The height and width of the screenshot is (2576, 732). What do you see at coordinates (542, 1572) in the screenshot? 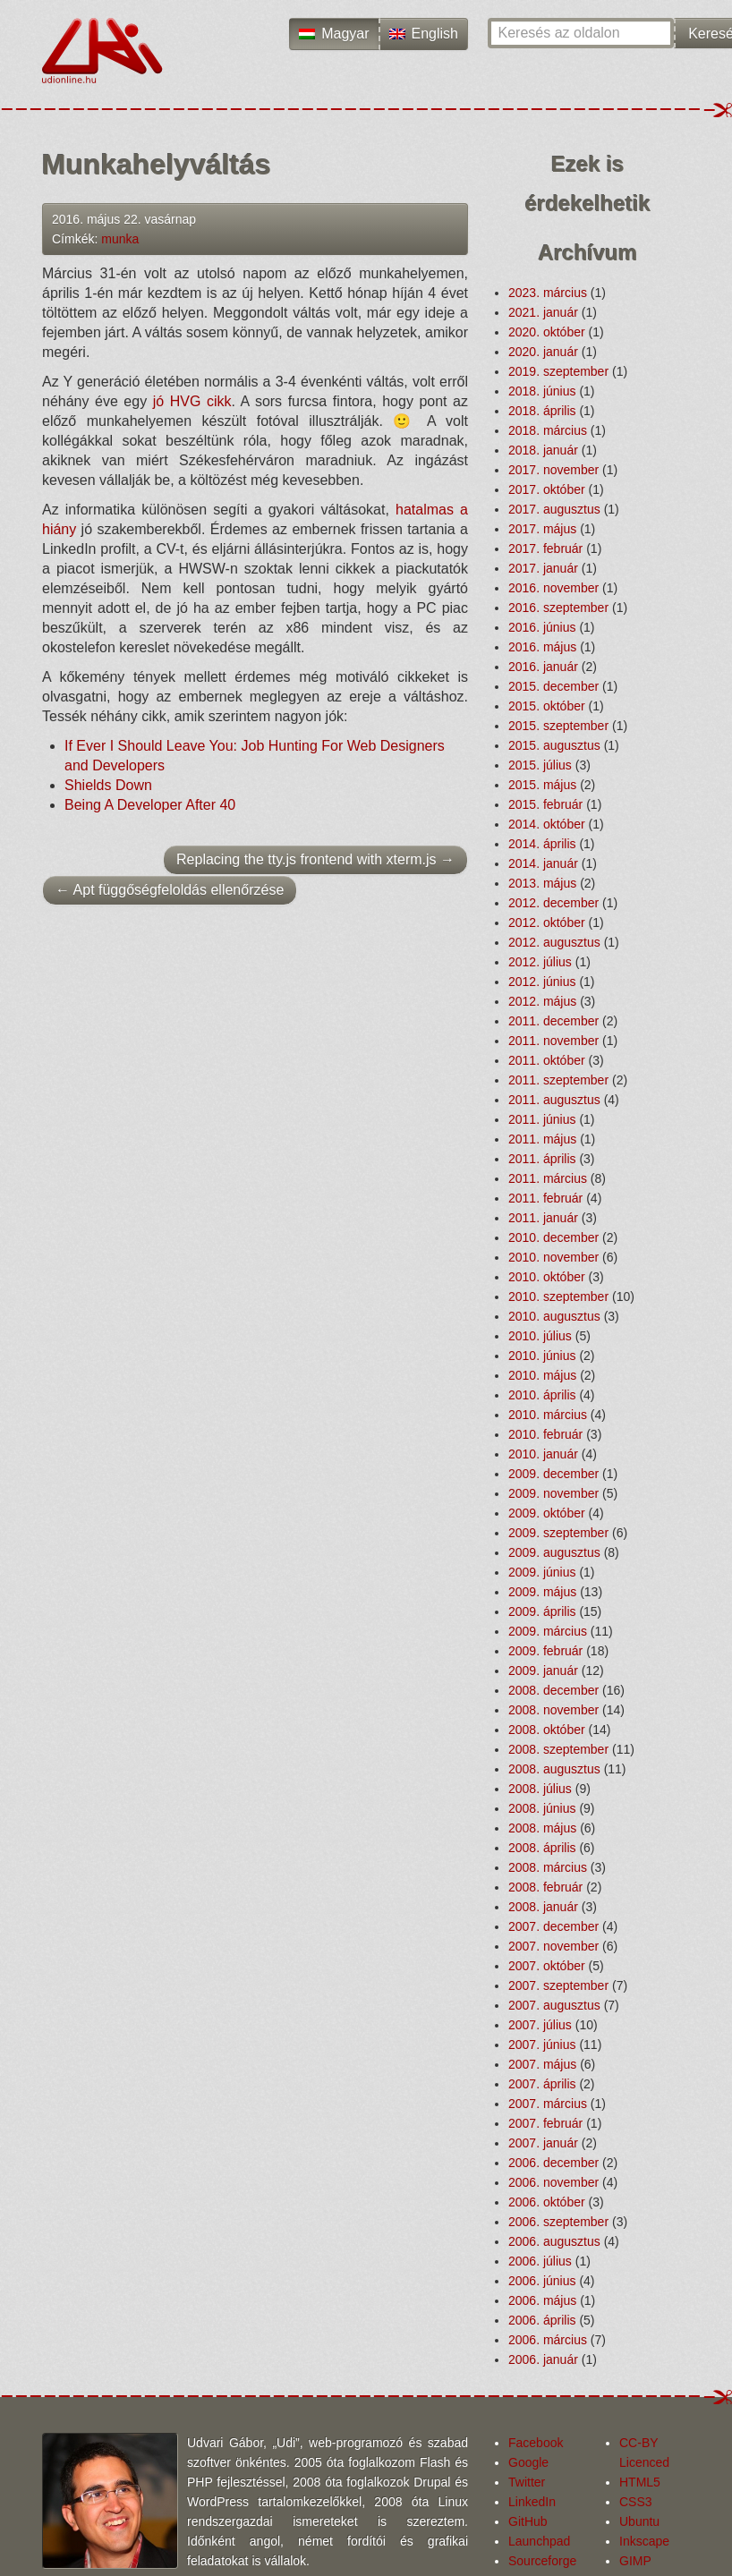
I see `2009. június` at bounding box center [542, 1572].